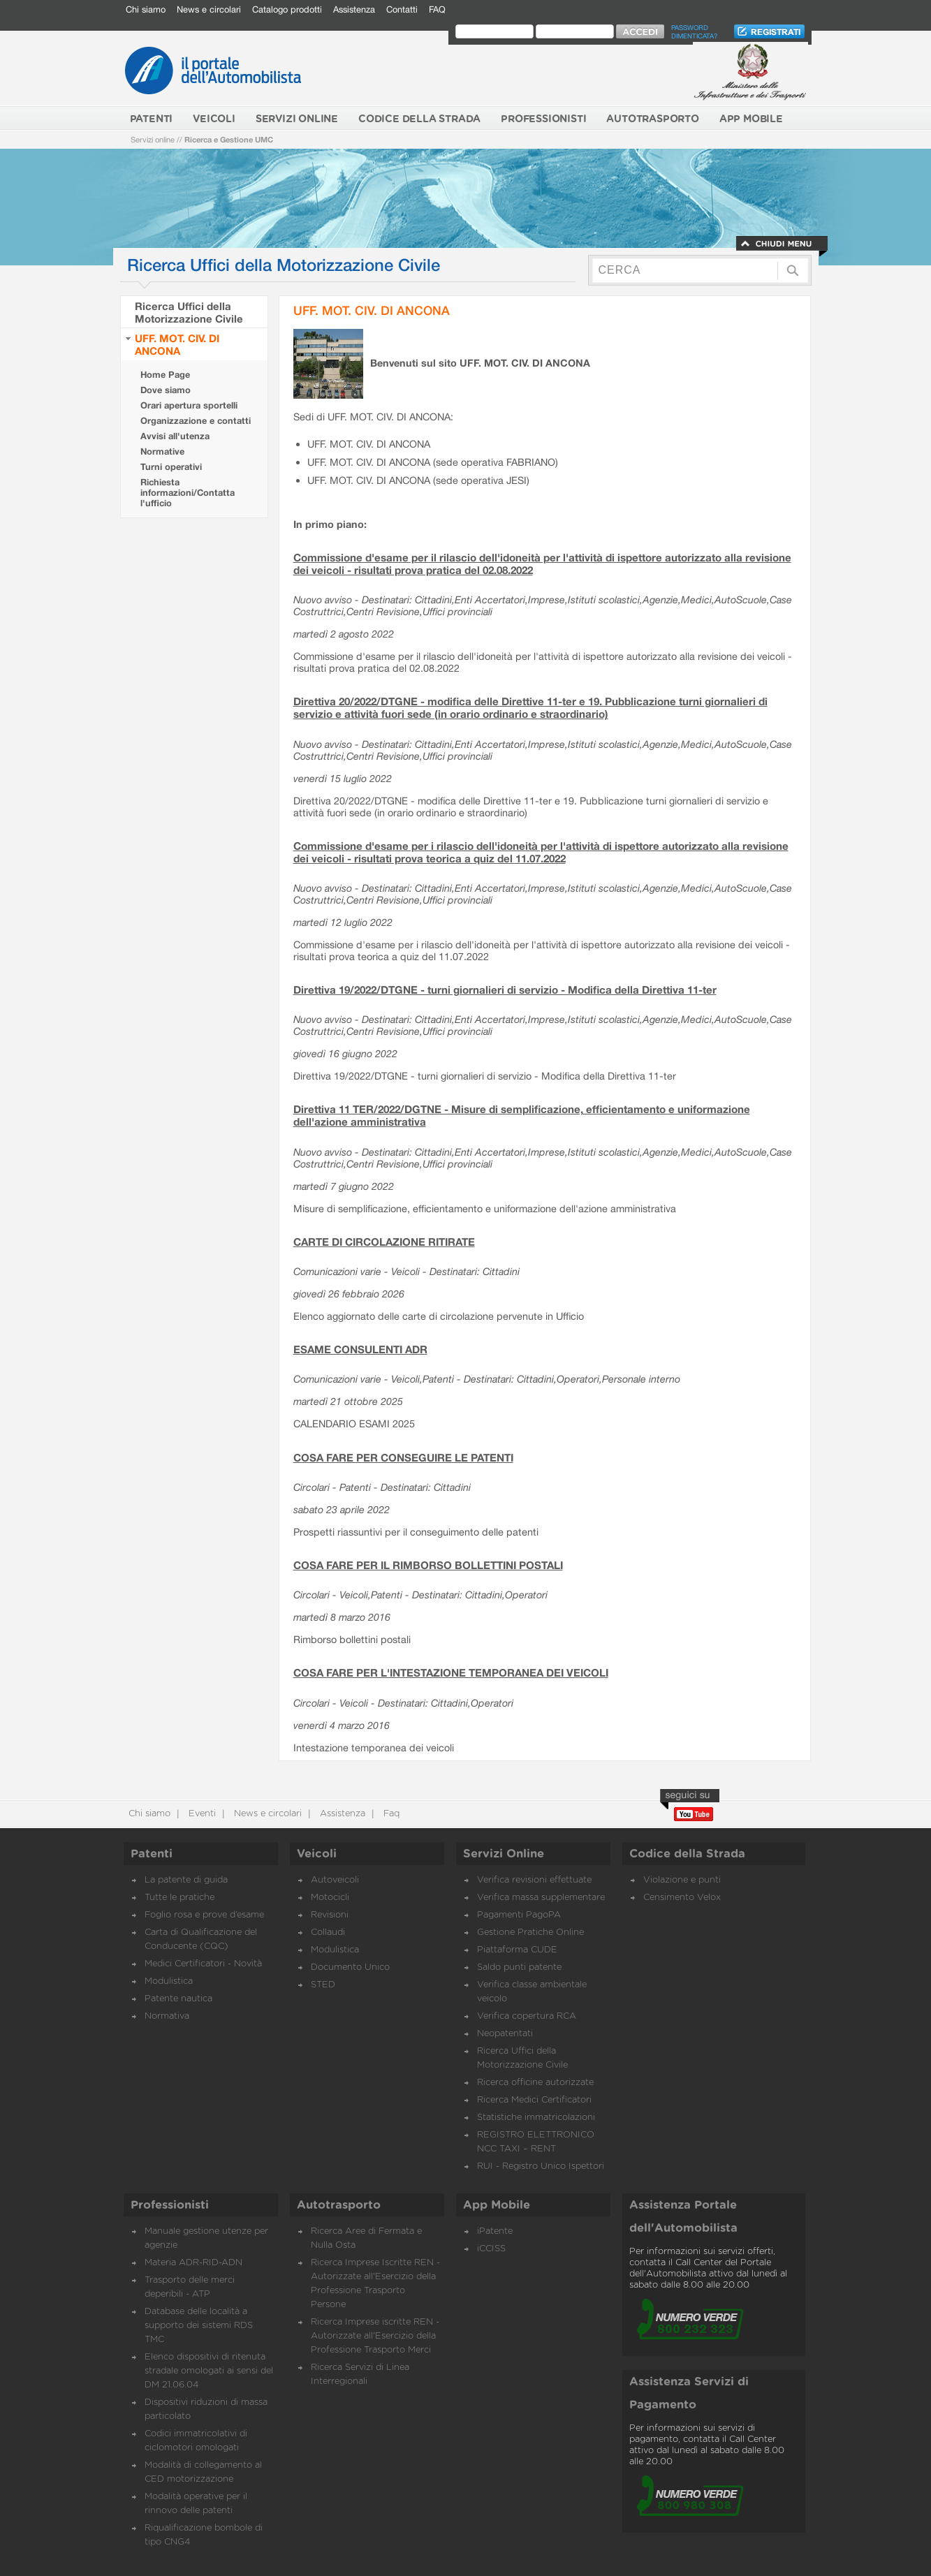  Describe the element at coordinates (152, 1854) in the screenshot. I see `Patenti` at that location.